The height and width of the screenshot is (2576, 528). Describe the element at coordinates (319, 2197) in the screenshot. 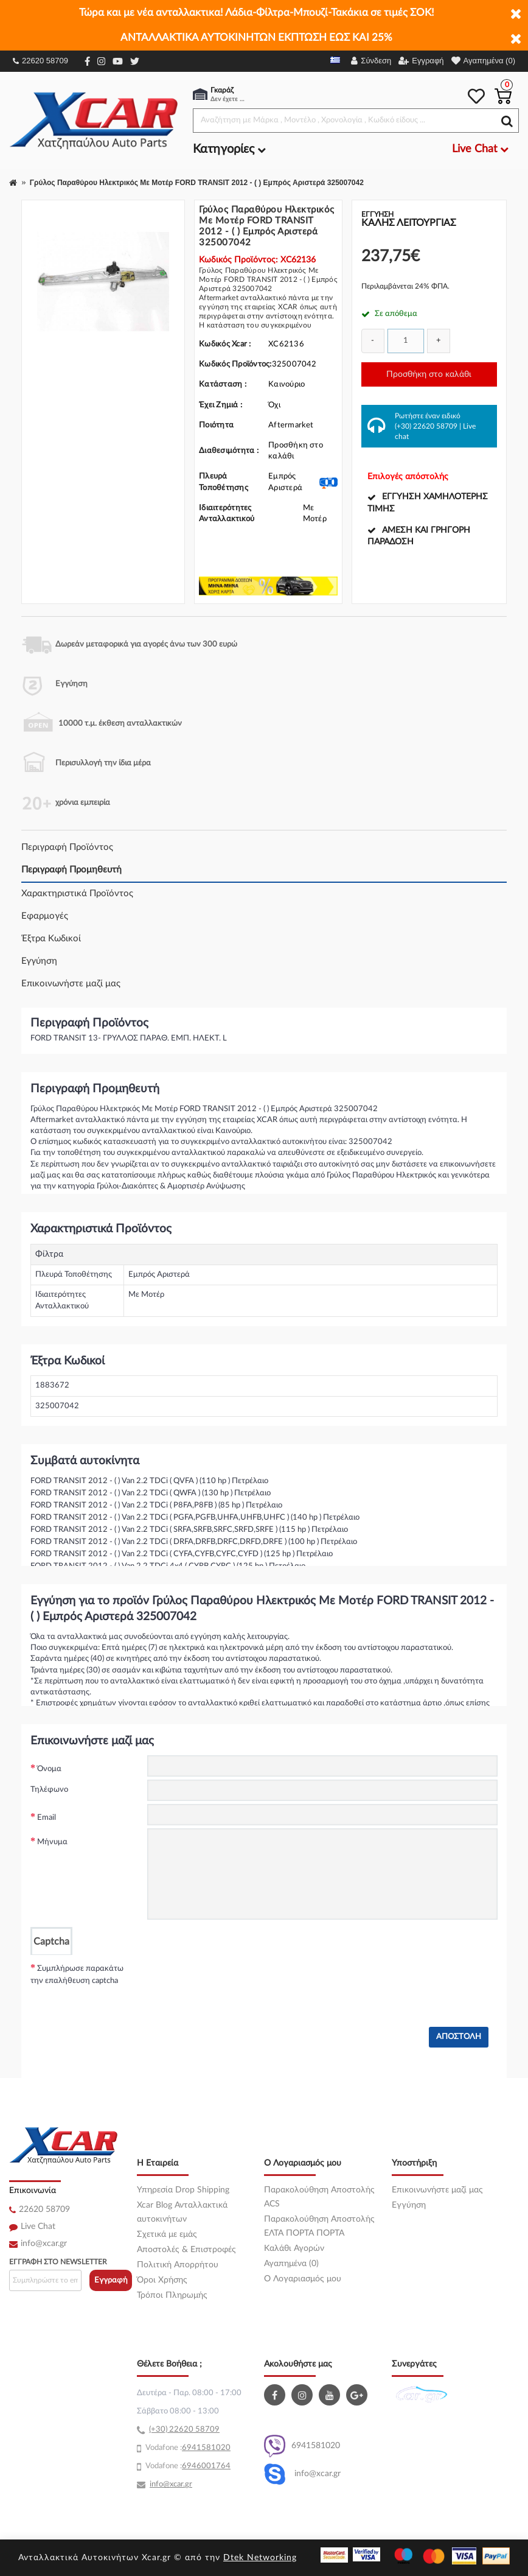

I see `Παρακολούθηση Αποστολής ACS` at that location.